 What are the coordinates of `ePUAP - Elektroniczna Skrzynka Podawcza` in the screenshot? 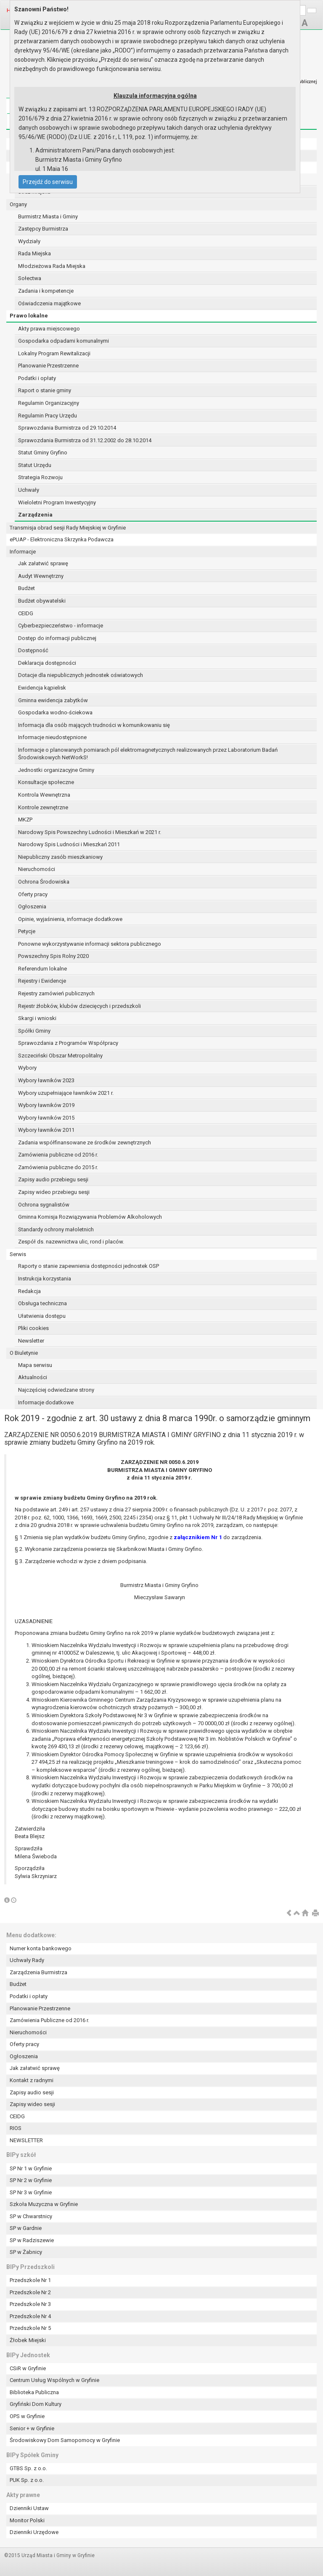 It's located at (62, 539).